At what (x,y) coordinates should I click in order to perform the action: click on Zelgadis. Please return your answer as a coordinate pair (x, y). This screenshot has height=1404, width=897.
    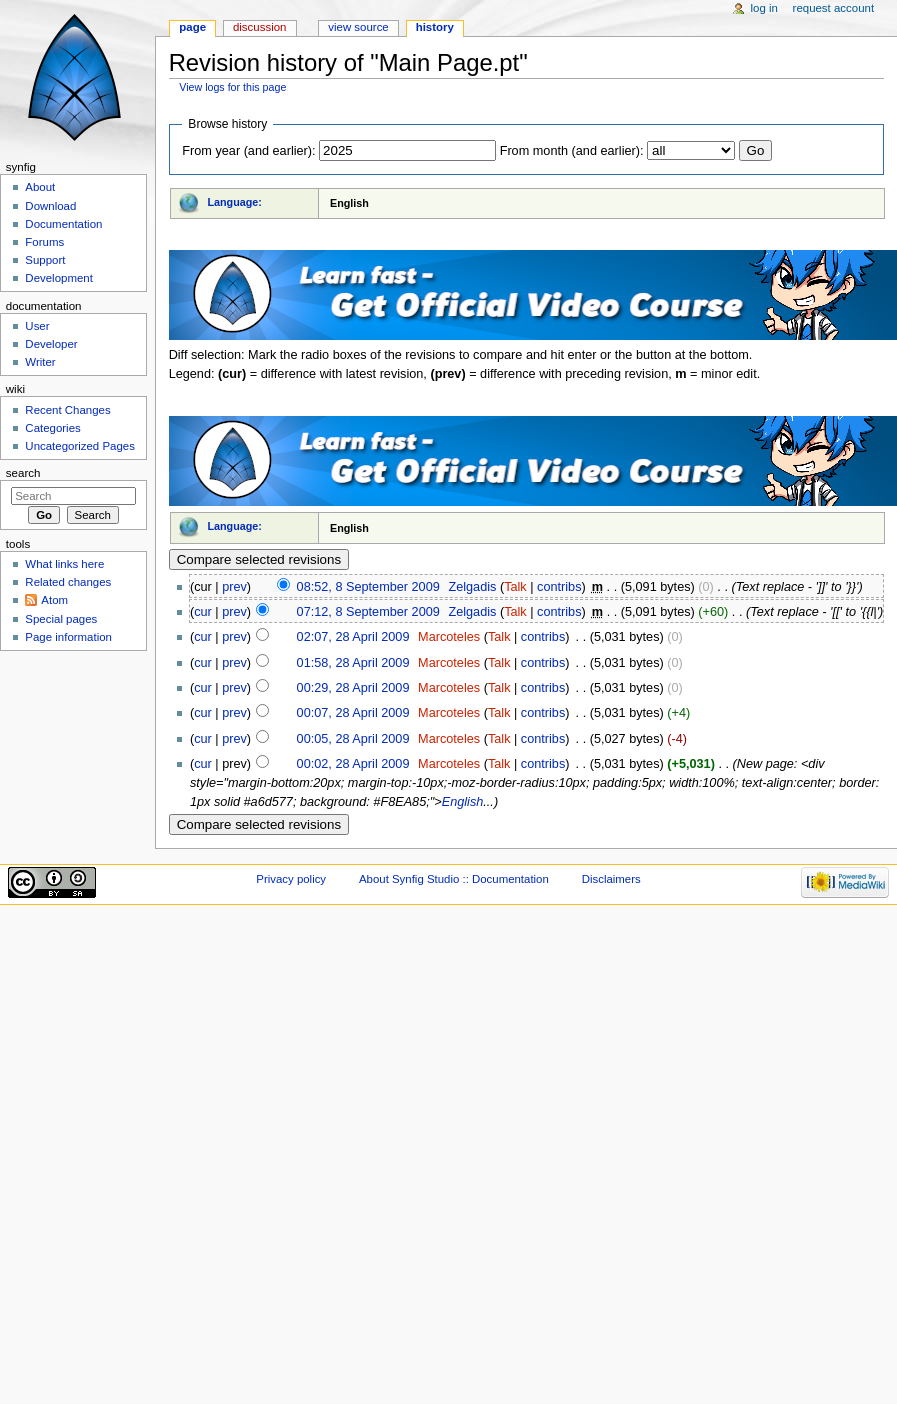
    Looking at the image, I should click on (472, 587).